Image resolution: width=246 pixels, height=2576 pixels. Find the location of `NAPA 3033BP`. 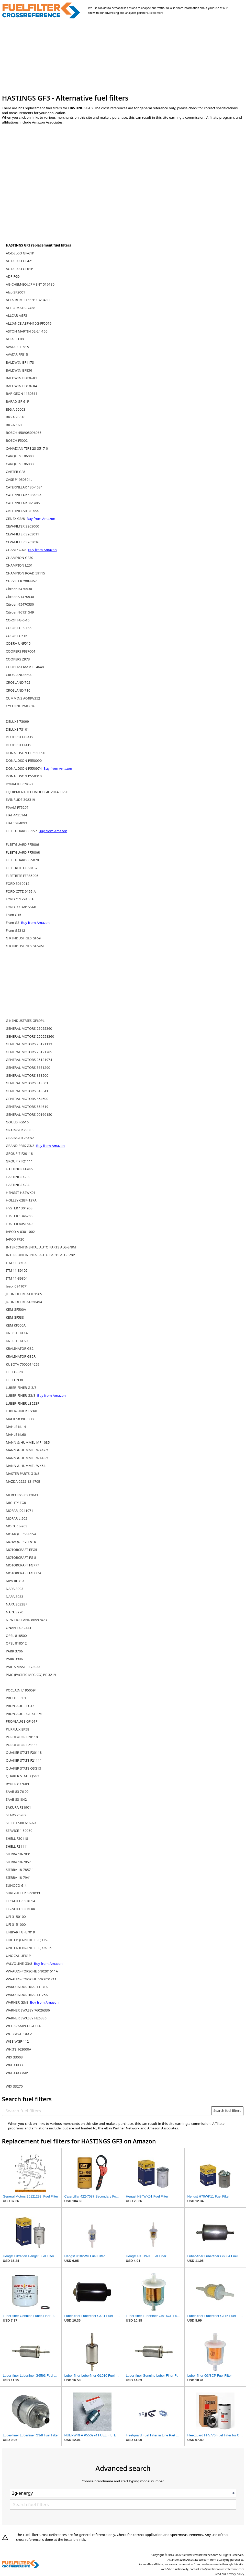

NAPA 3033BP is located at coordinates (17, 1604).